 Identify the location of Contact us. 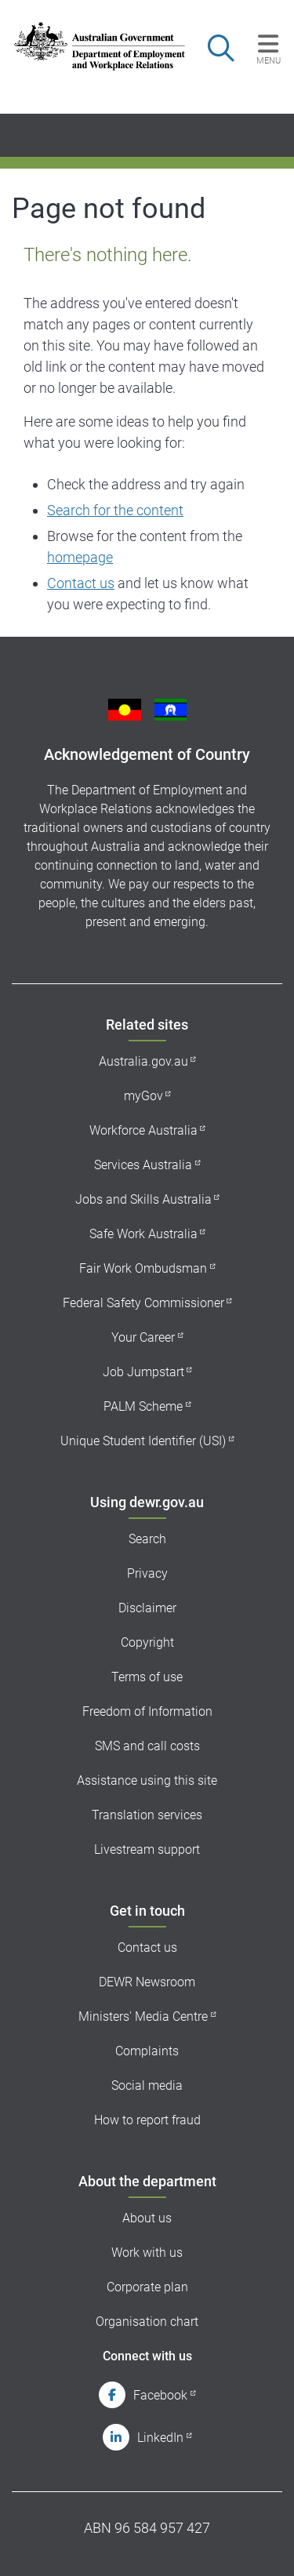
(80, 583).